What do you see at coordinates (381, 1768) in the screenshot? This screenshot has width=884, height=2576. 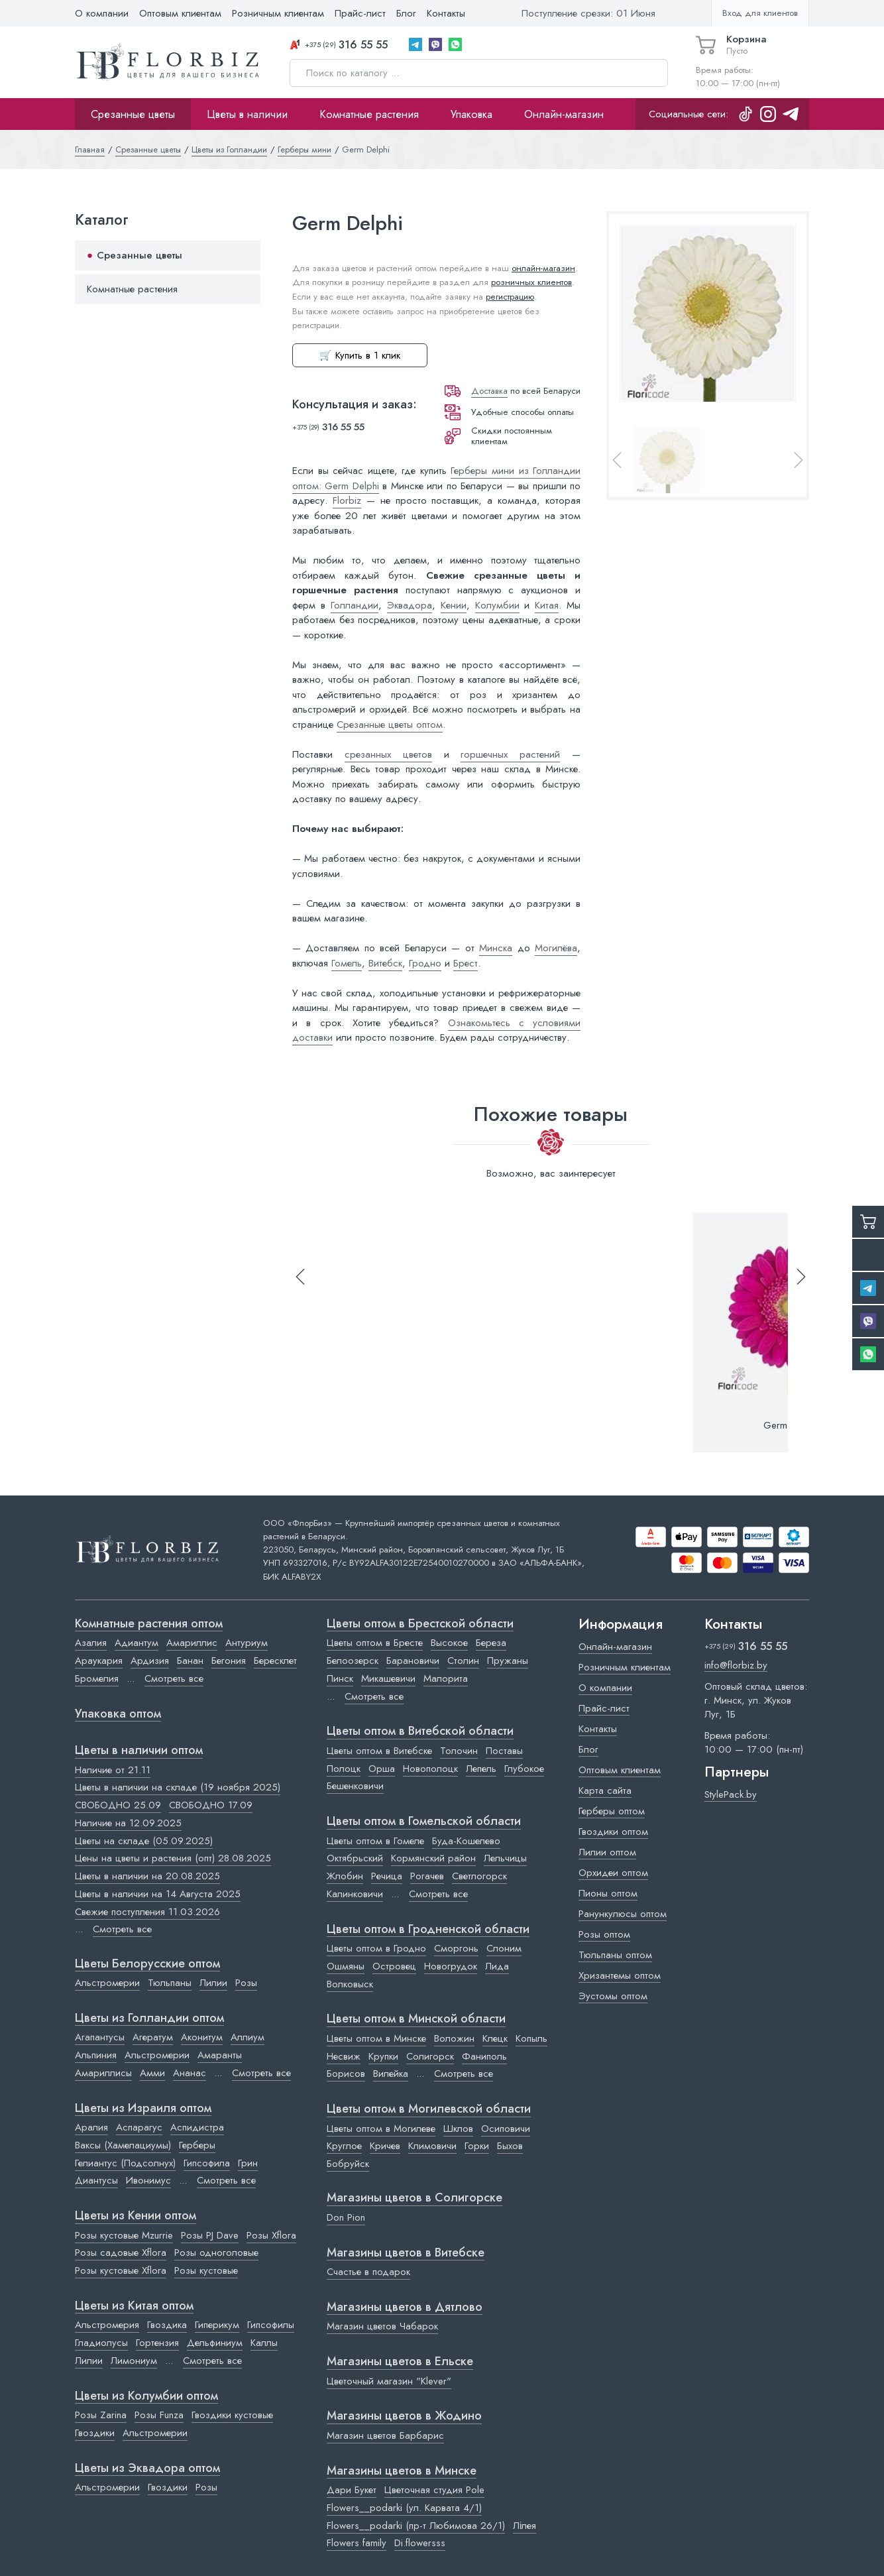 I see `Орша` at bounding box center [381, 1768].